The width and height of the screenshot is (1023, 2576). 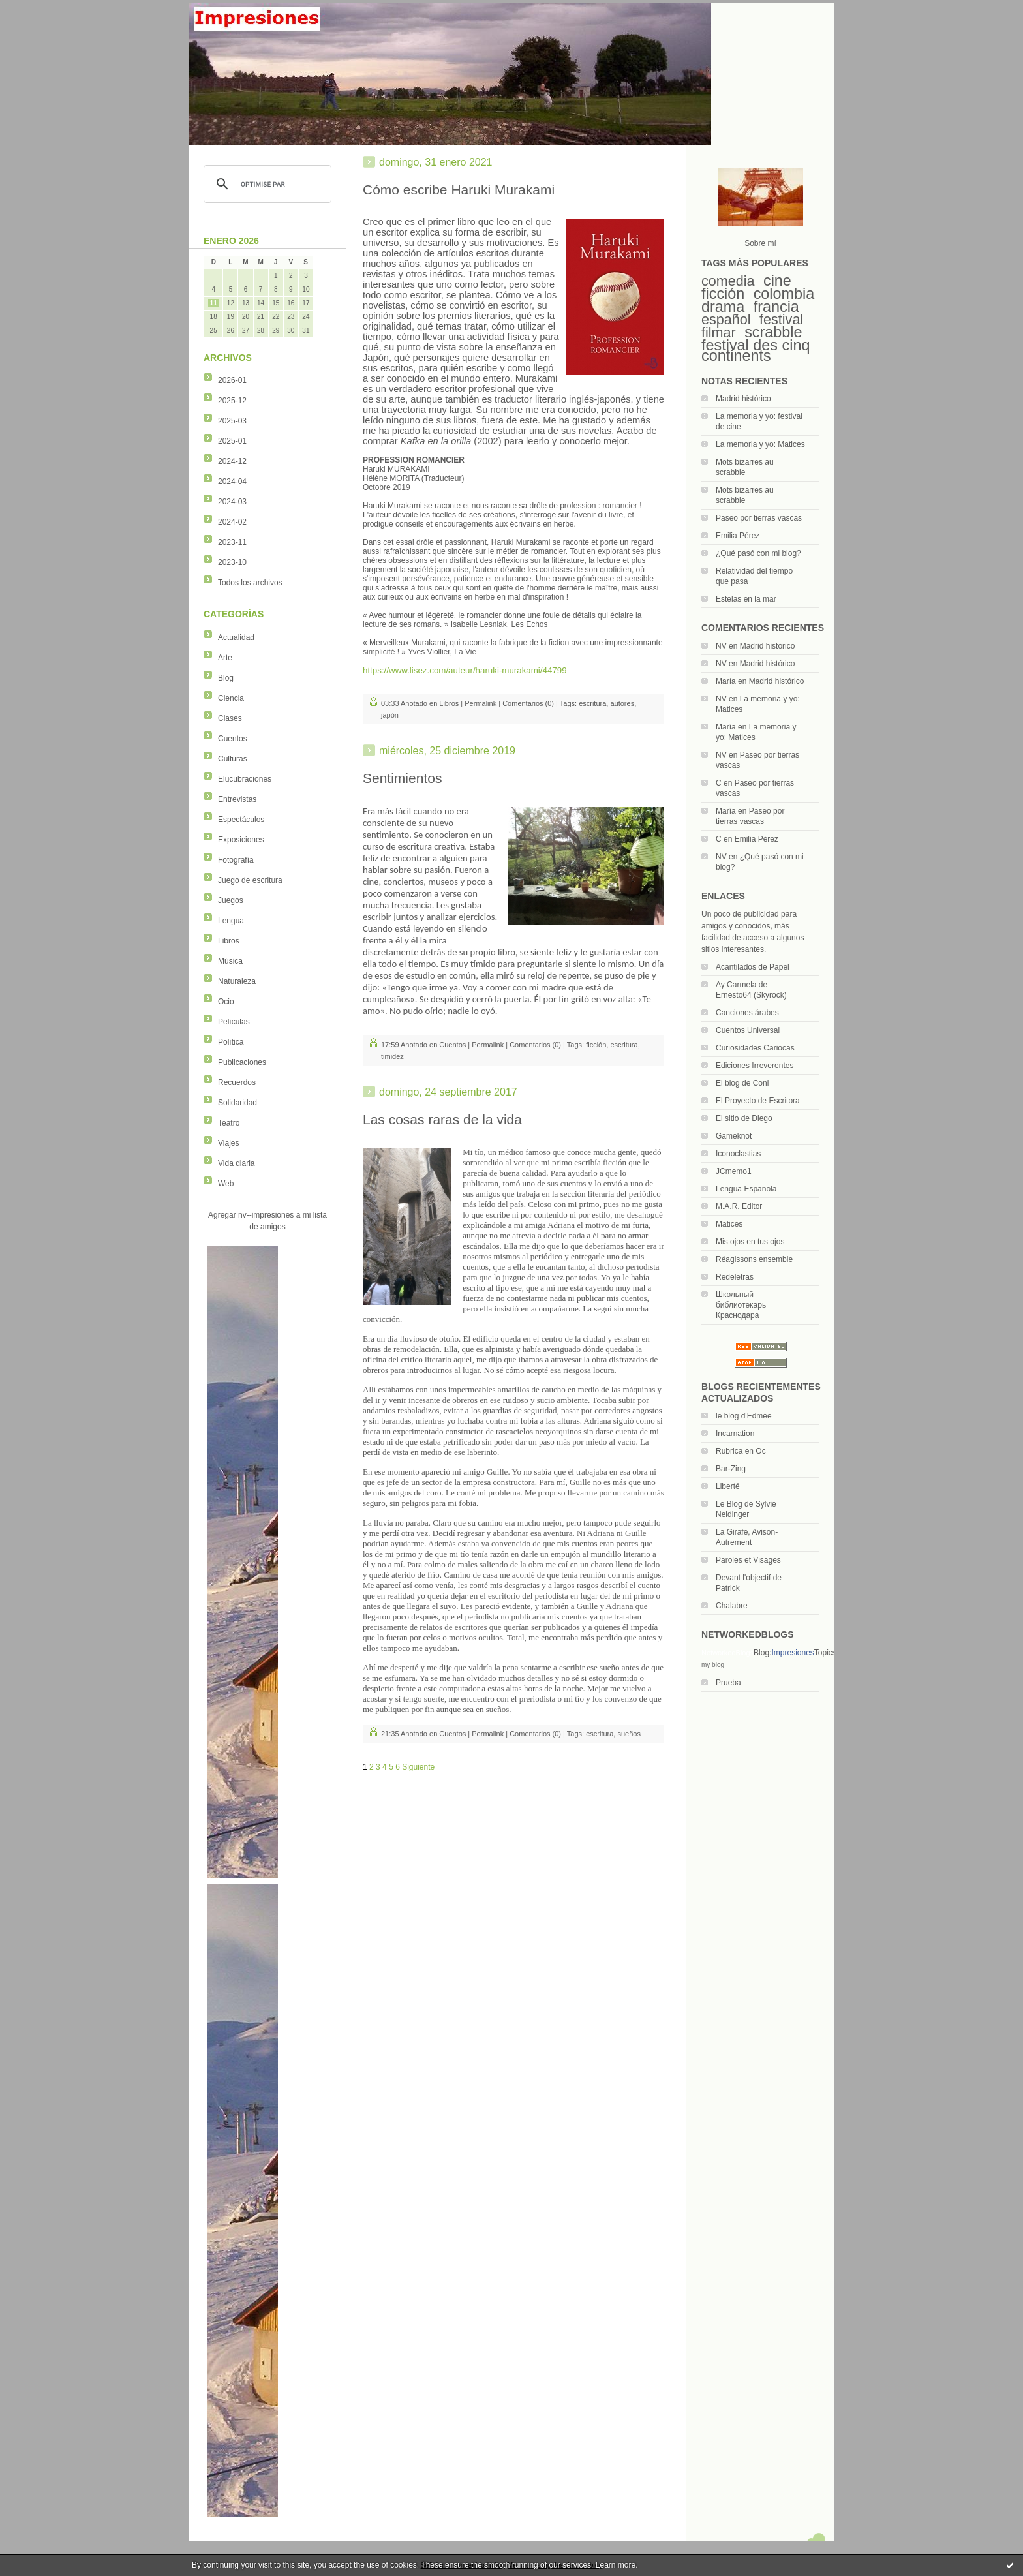 I want to click on Web, so click(x=226, y=1183).